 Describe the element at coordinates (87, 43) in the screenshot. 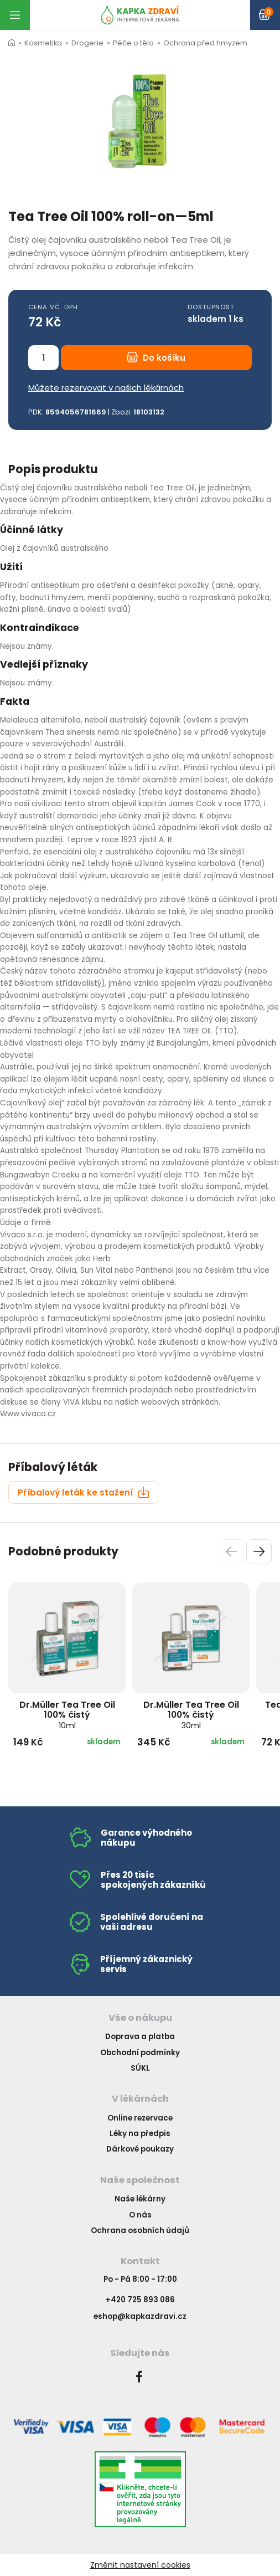

I see `Drogerie` at that location.